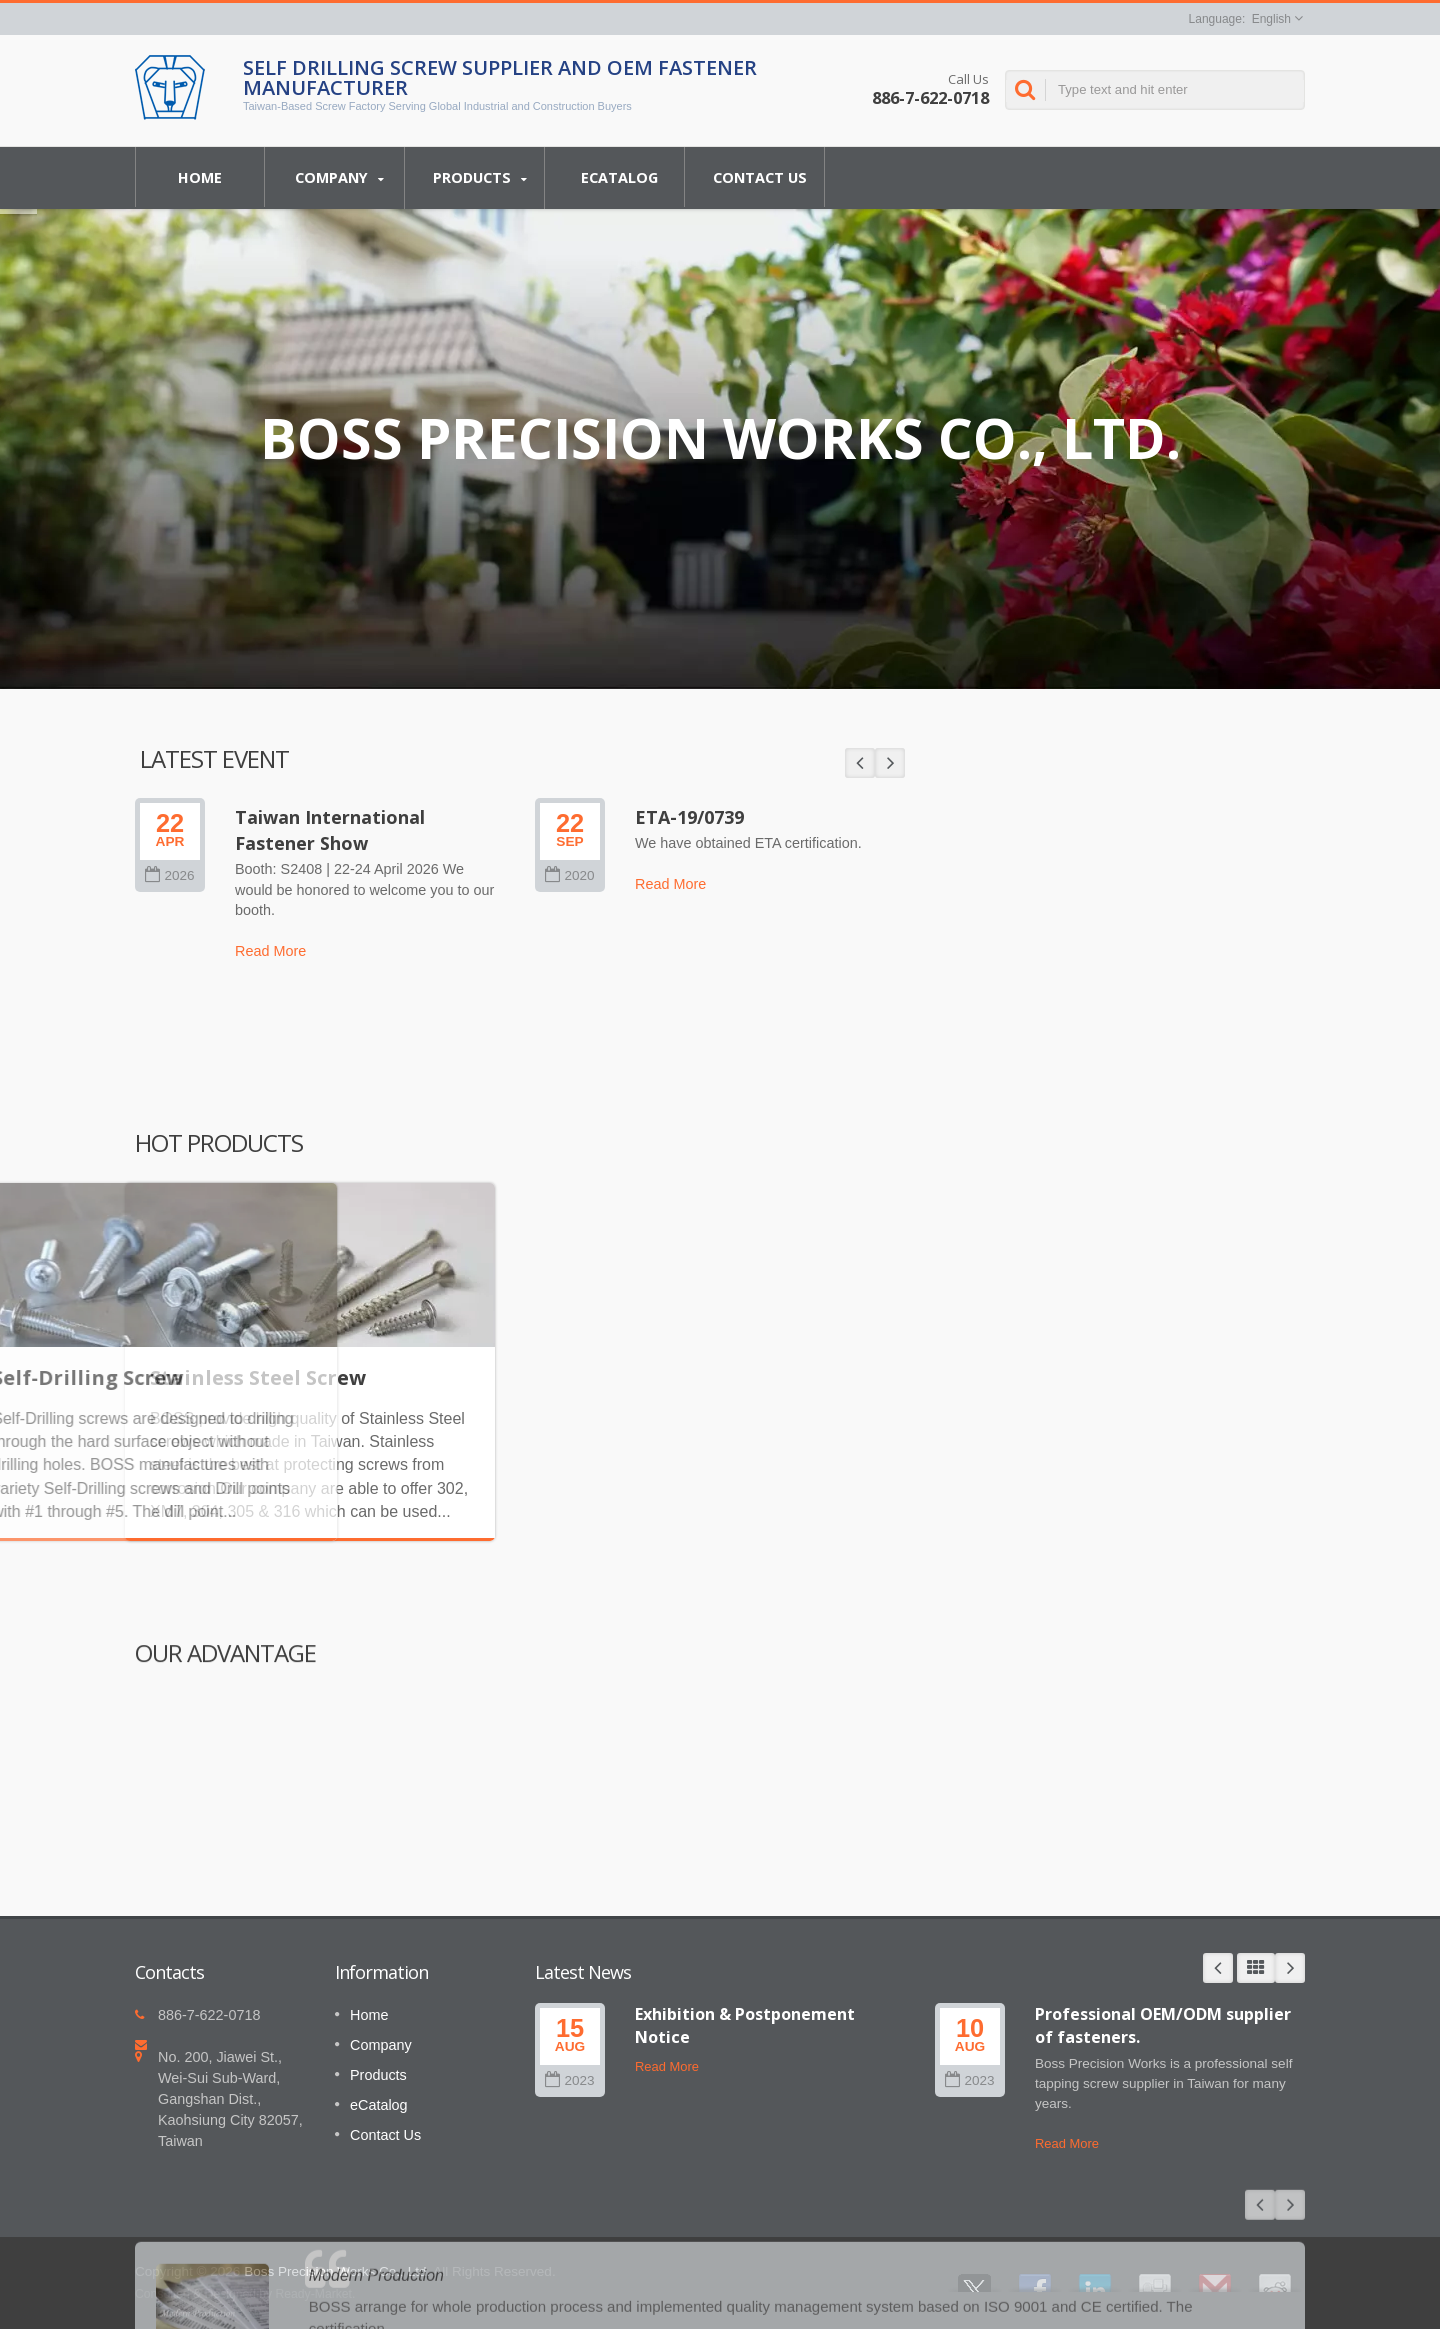 Image resolution: width=1440 pixels, height=2329 pixels. Describe the element at coordinates (479, 178) in the screenshot. I see `Products` at that location.